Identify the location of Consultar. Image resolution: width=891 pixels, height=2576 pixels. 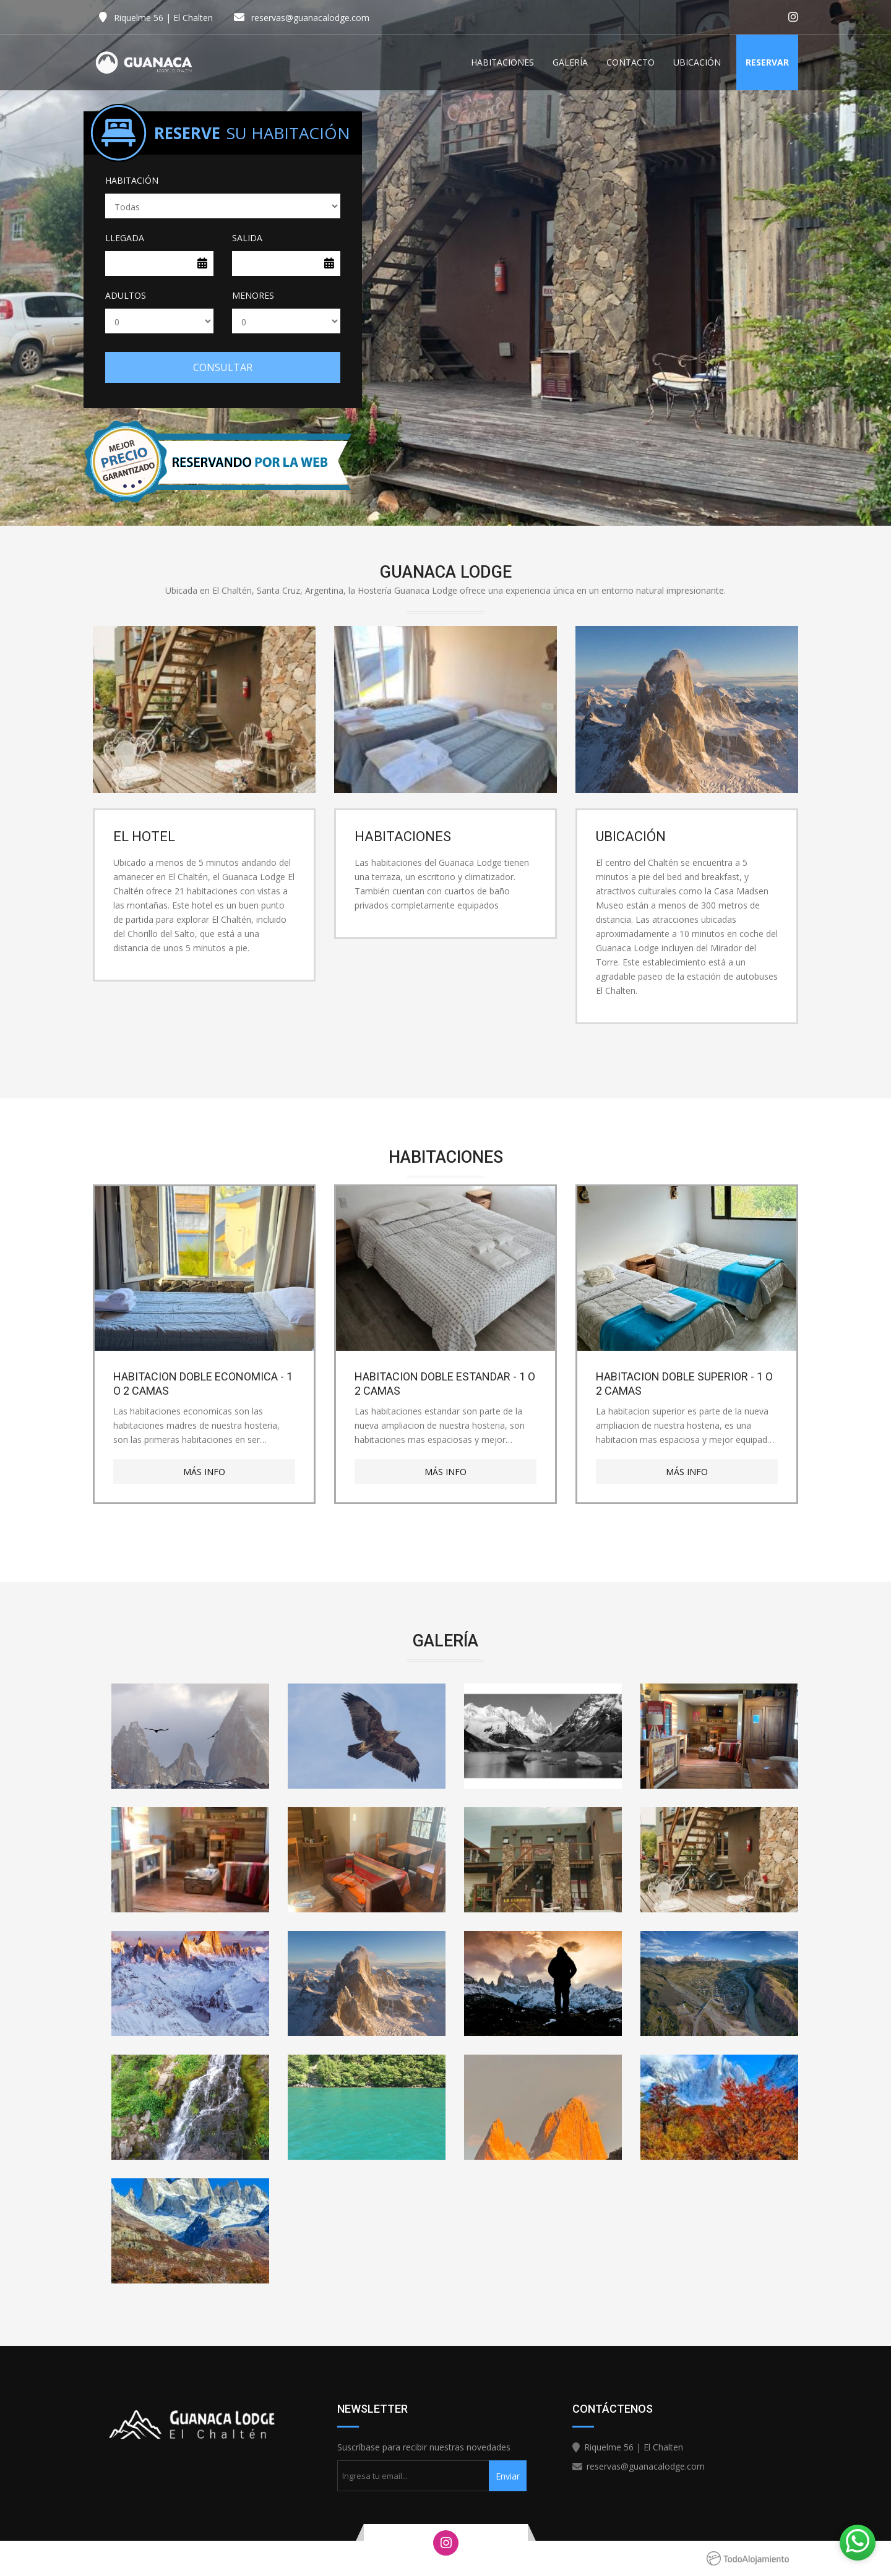
(222, 367).